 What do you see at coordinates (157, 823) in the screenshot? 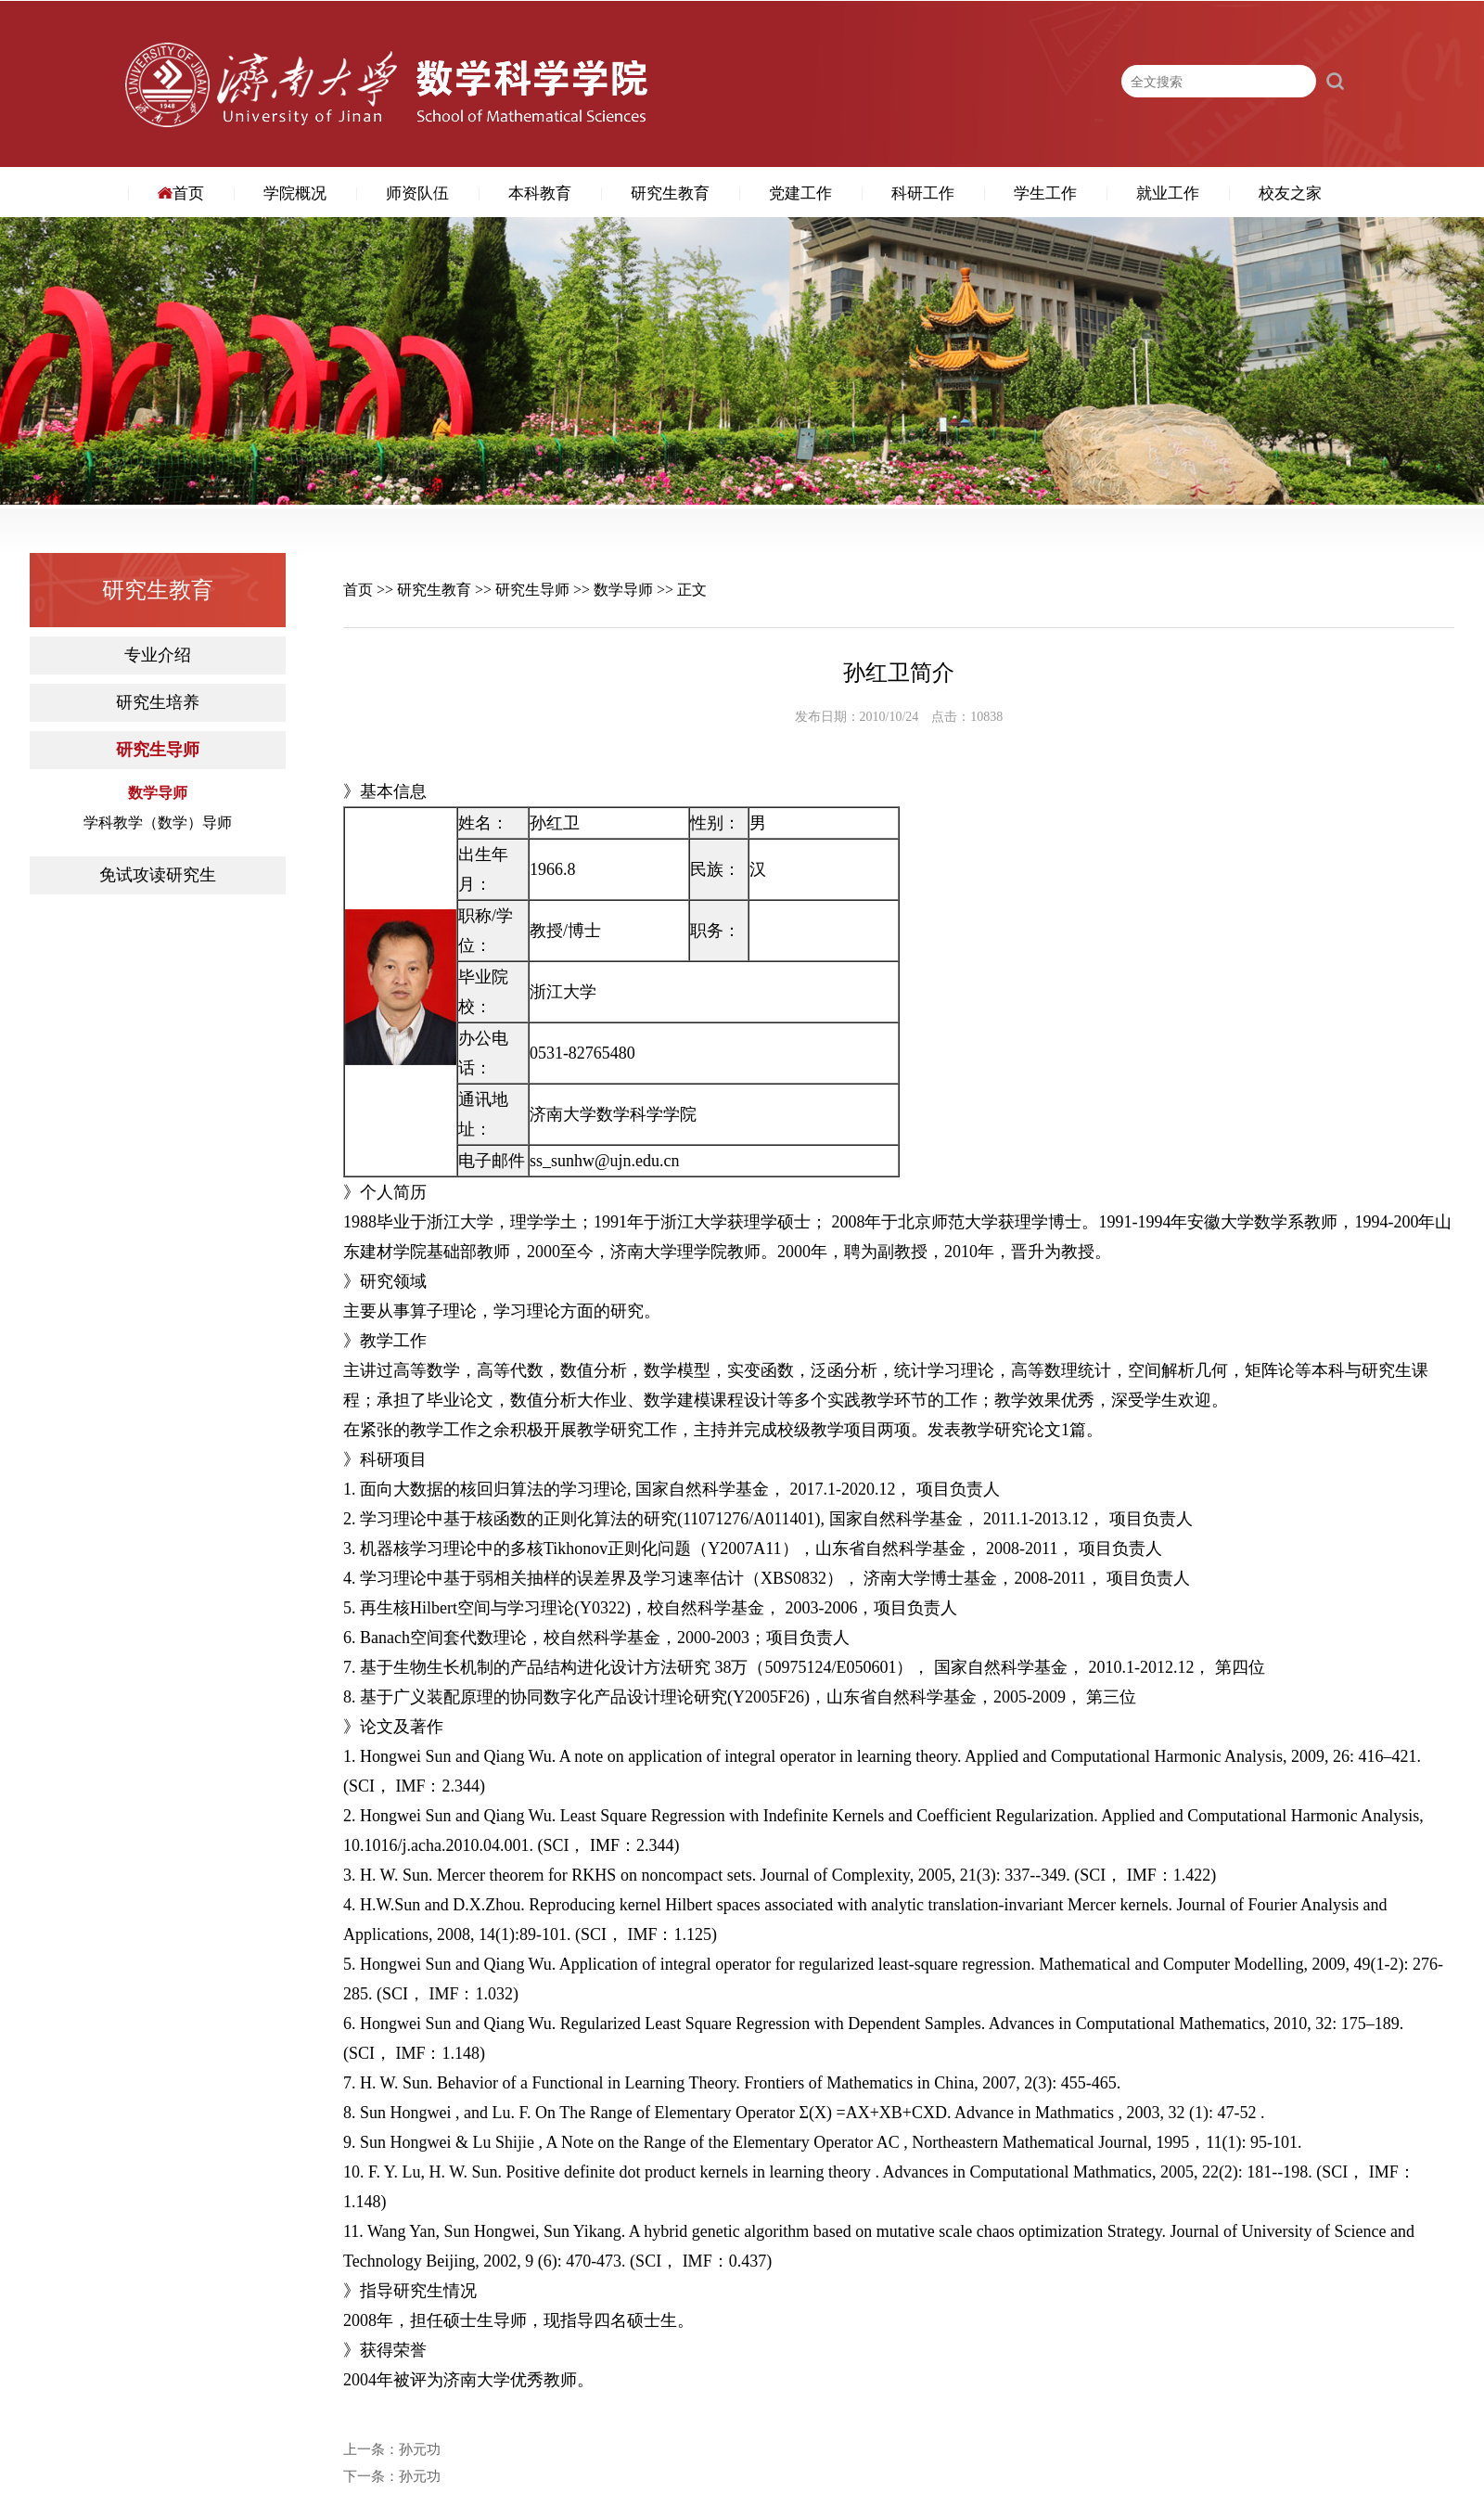
I see `学科教学（数学）导师` at bounding box center [157, 823].